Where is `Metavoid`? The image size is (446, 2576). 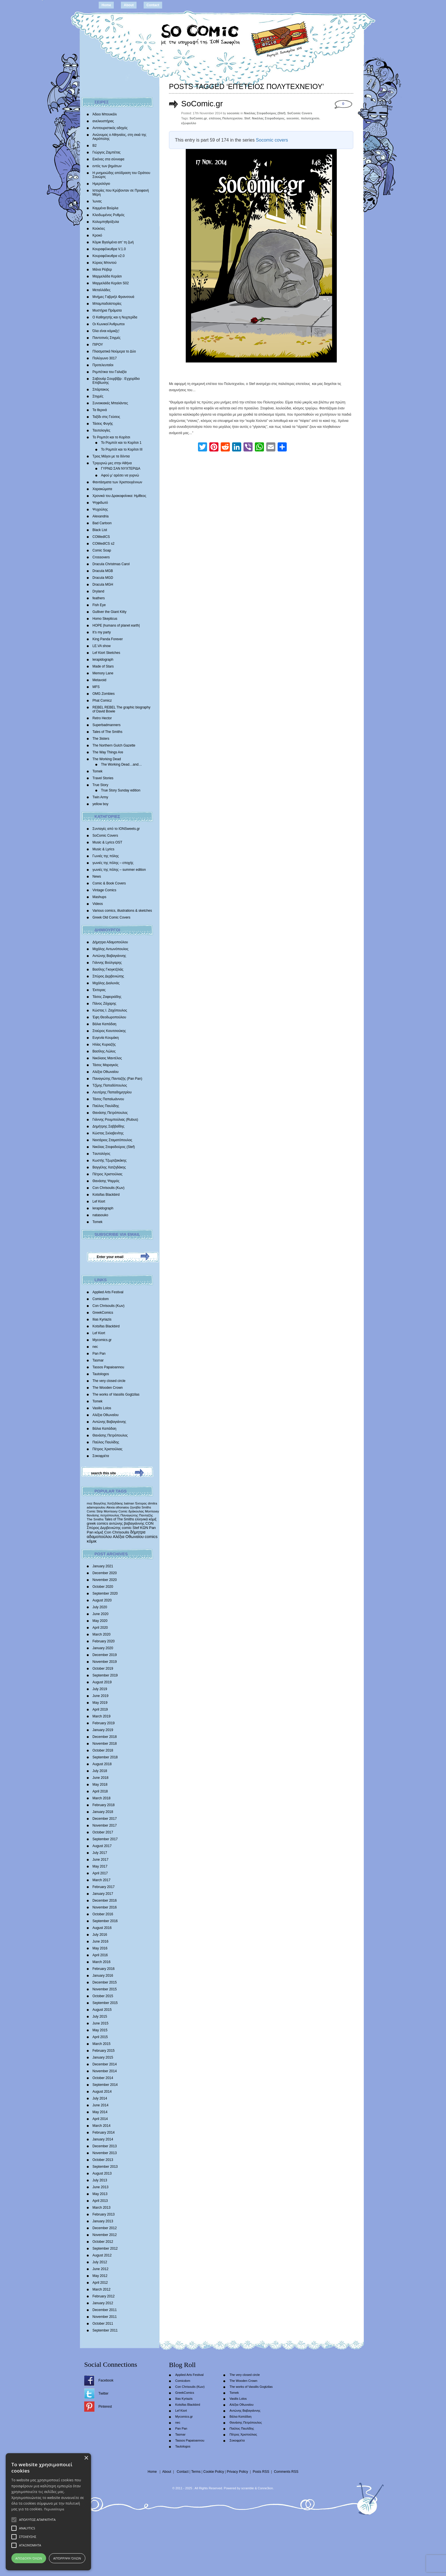 Metavoid is located at coordinates (99, 680).